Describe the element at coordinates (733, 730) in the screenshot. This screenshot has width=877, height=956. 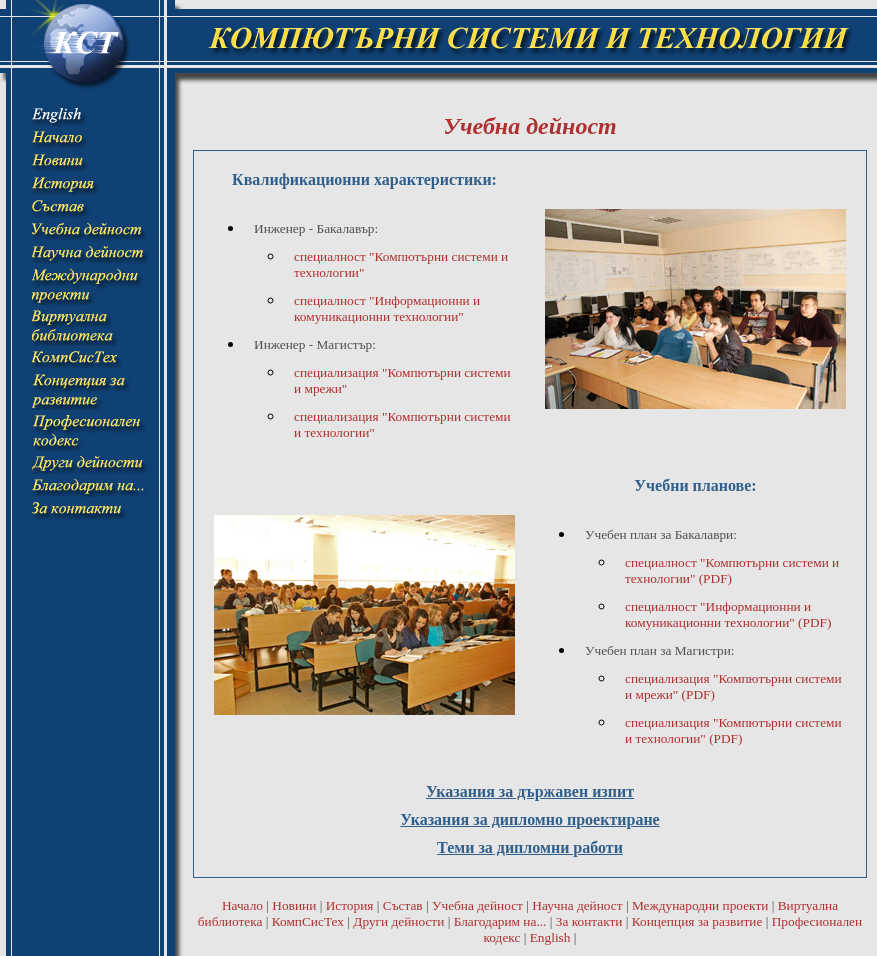
I see `специализация "Компютърни системи и технологии" (PDF)` at that location.